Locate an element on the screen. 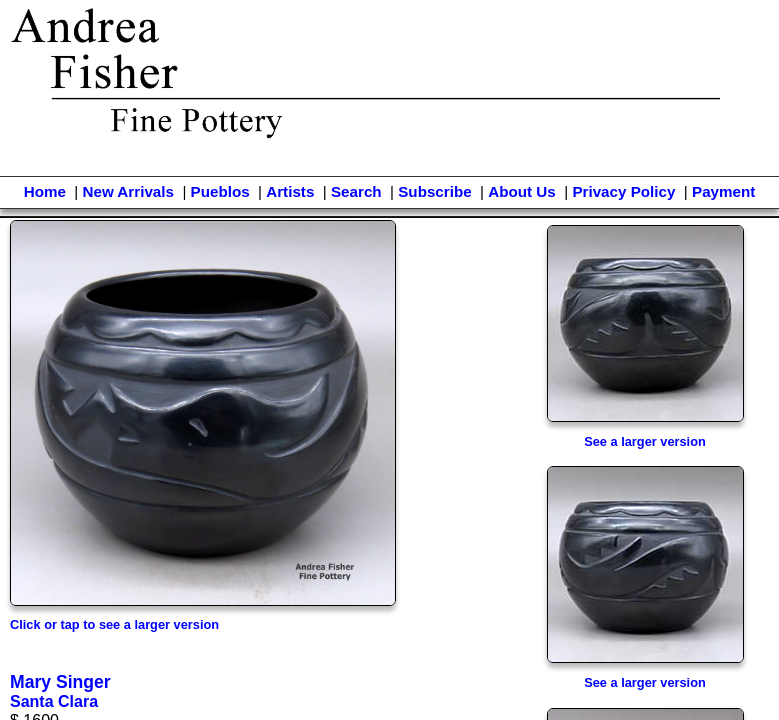  Home is located at coordinates (45, 191).